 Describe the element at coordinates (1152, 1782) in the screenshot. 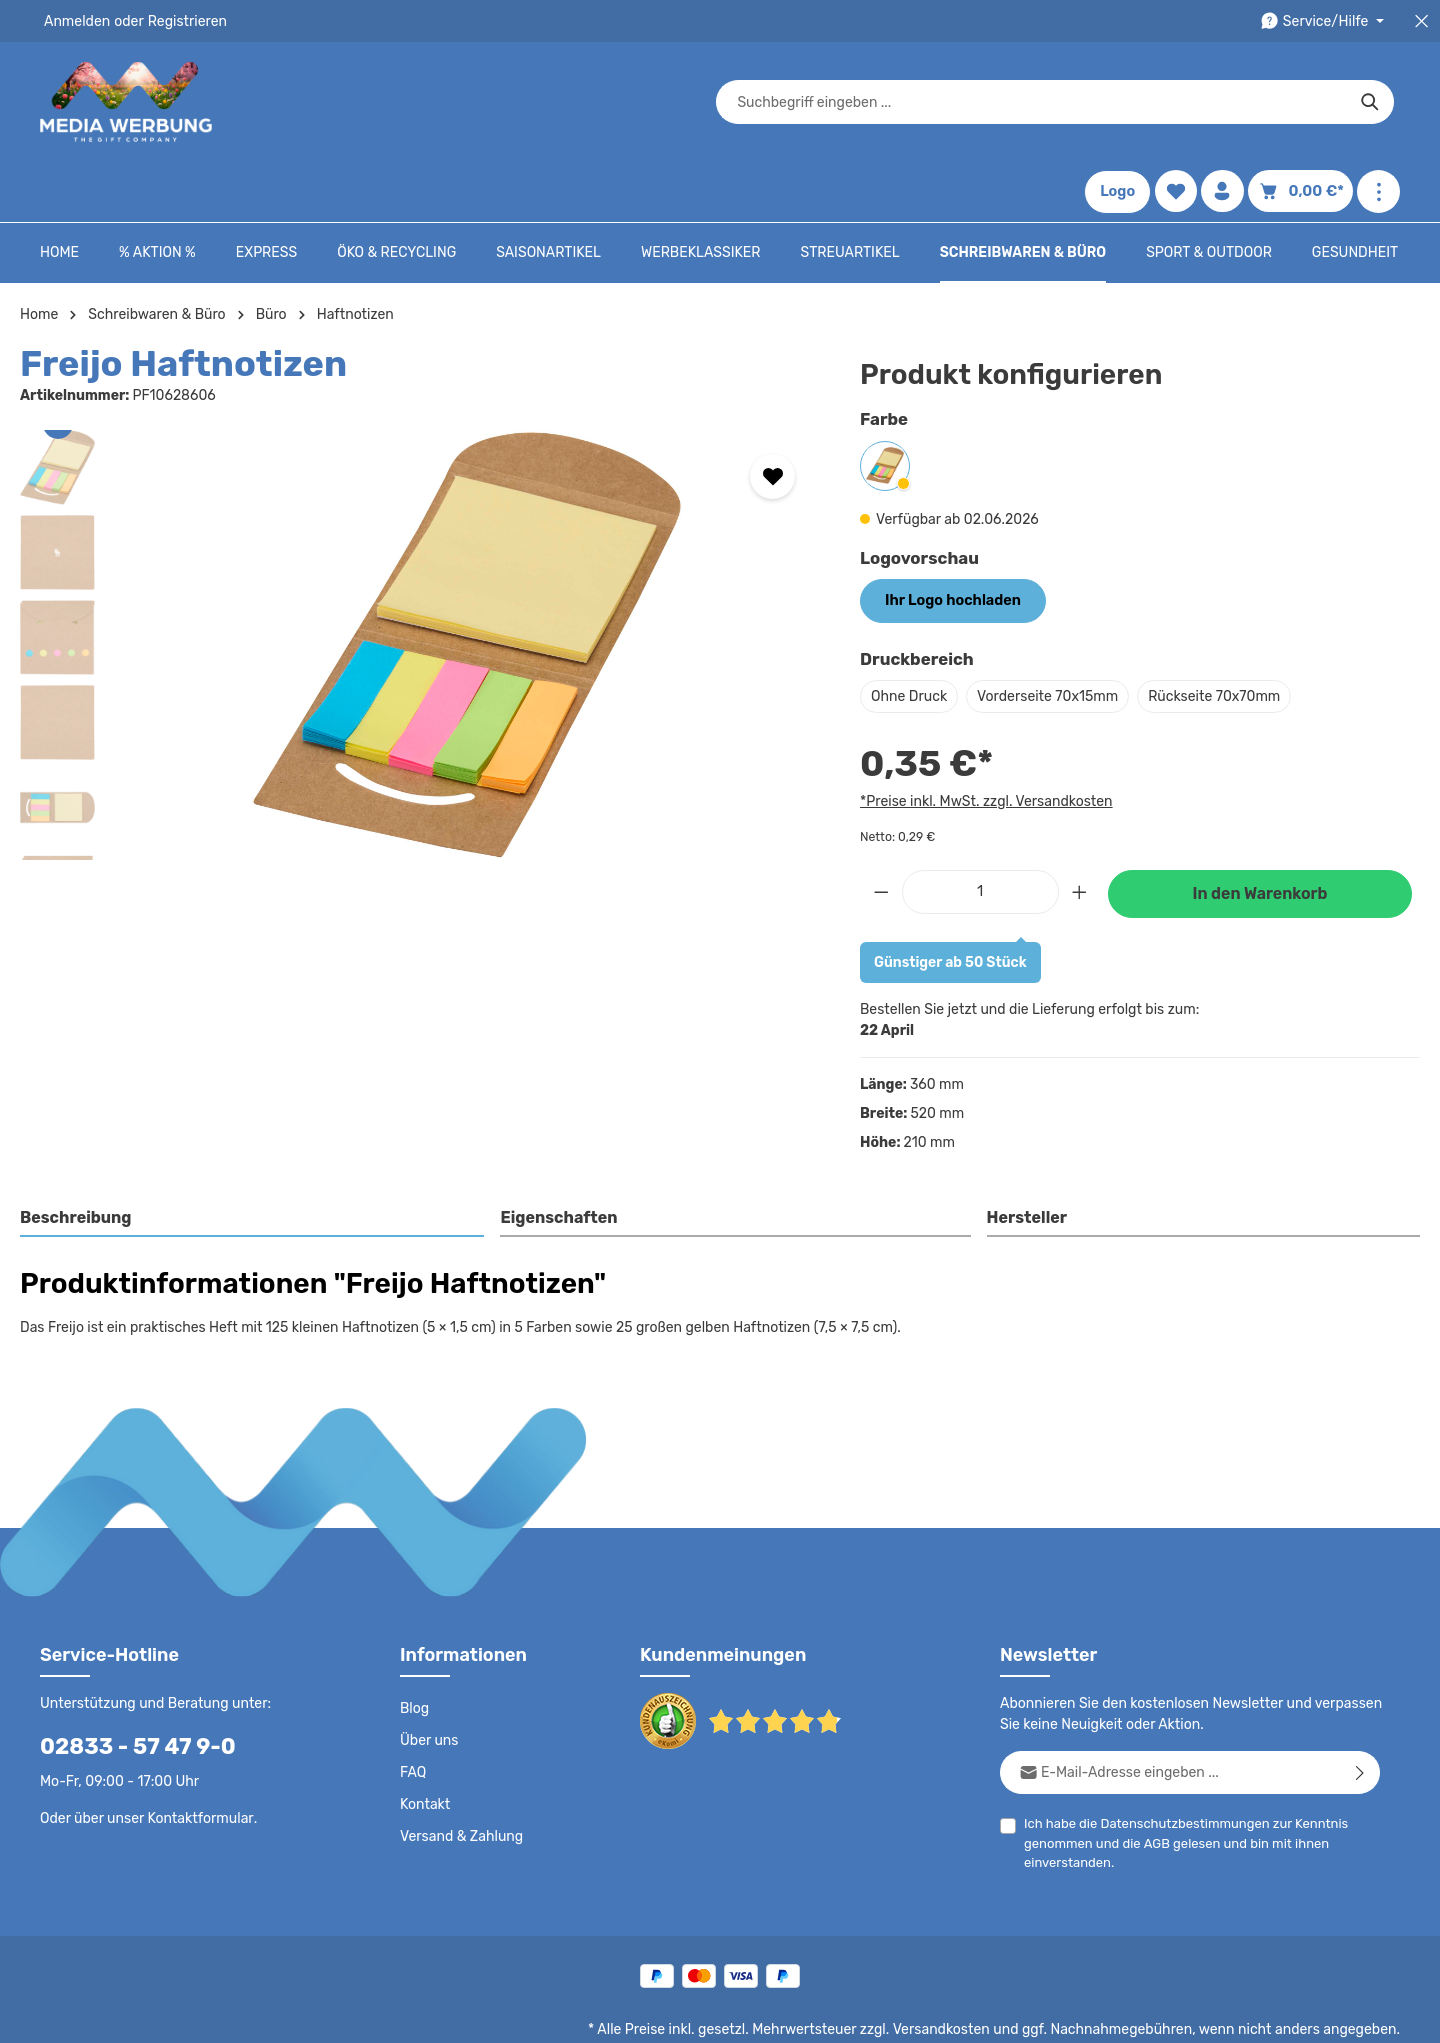

I see `AGB` at that location.